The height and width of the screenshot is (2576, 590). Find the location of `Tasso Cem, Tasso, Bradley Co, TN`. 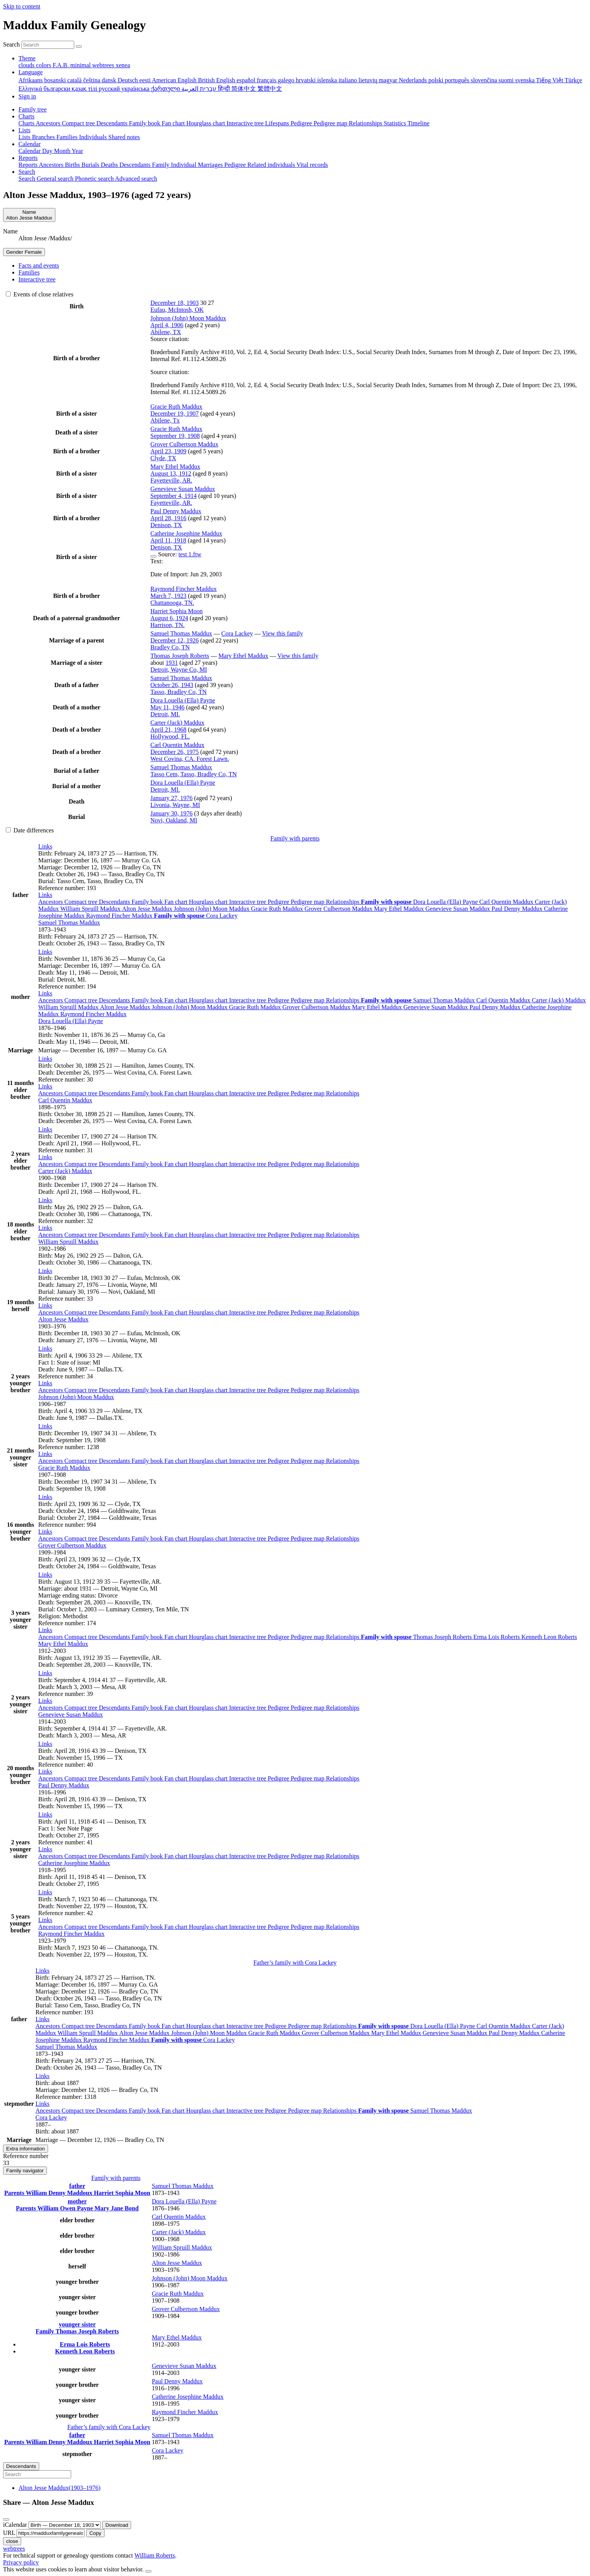

Tasso Cem, Tasso, Bradley Co, TN is located at coordinates (193, 774).